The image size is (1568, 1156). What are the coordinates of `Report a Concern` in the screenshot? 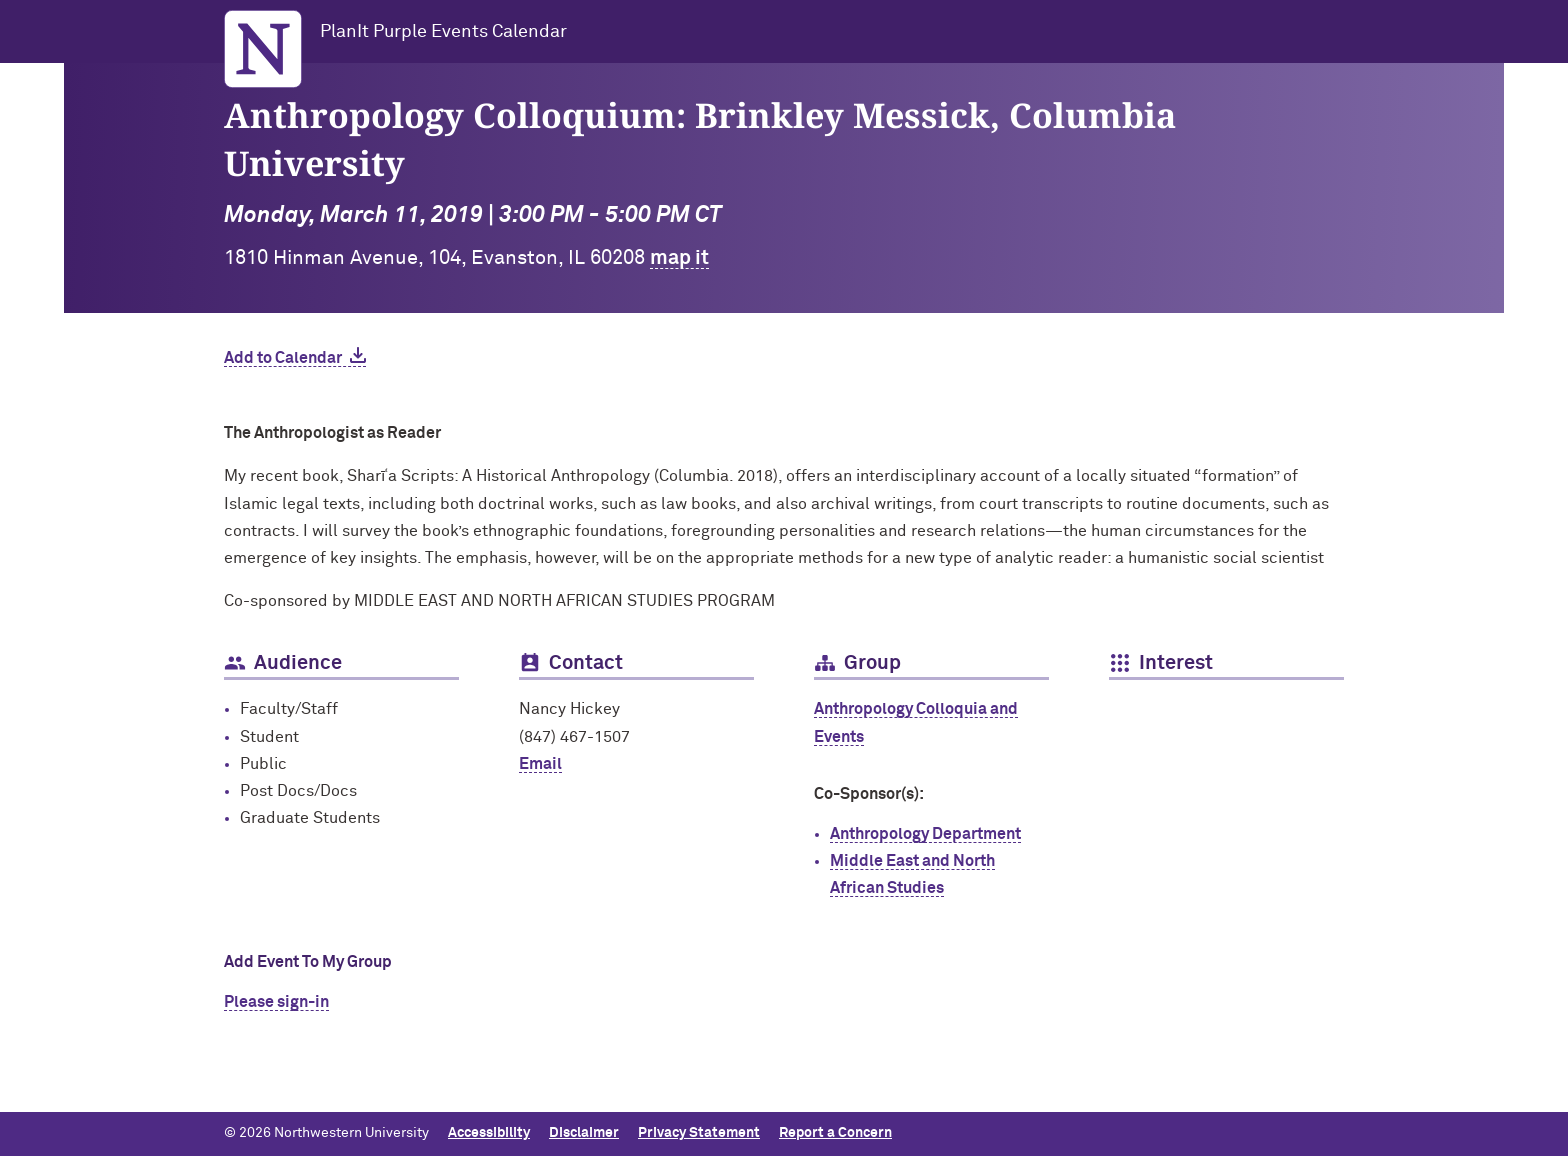 It's located at (835, 1133).